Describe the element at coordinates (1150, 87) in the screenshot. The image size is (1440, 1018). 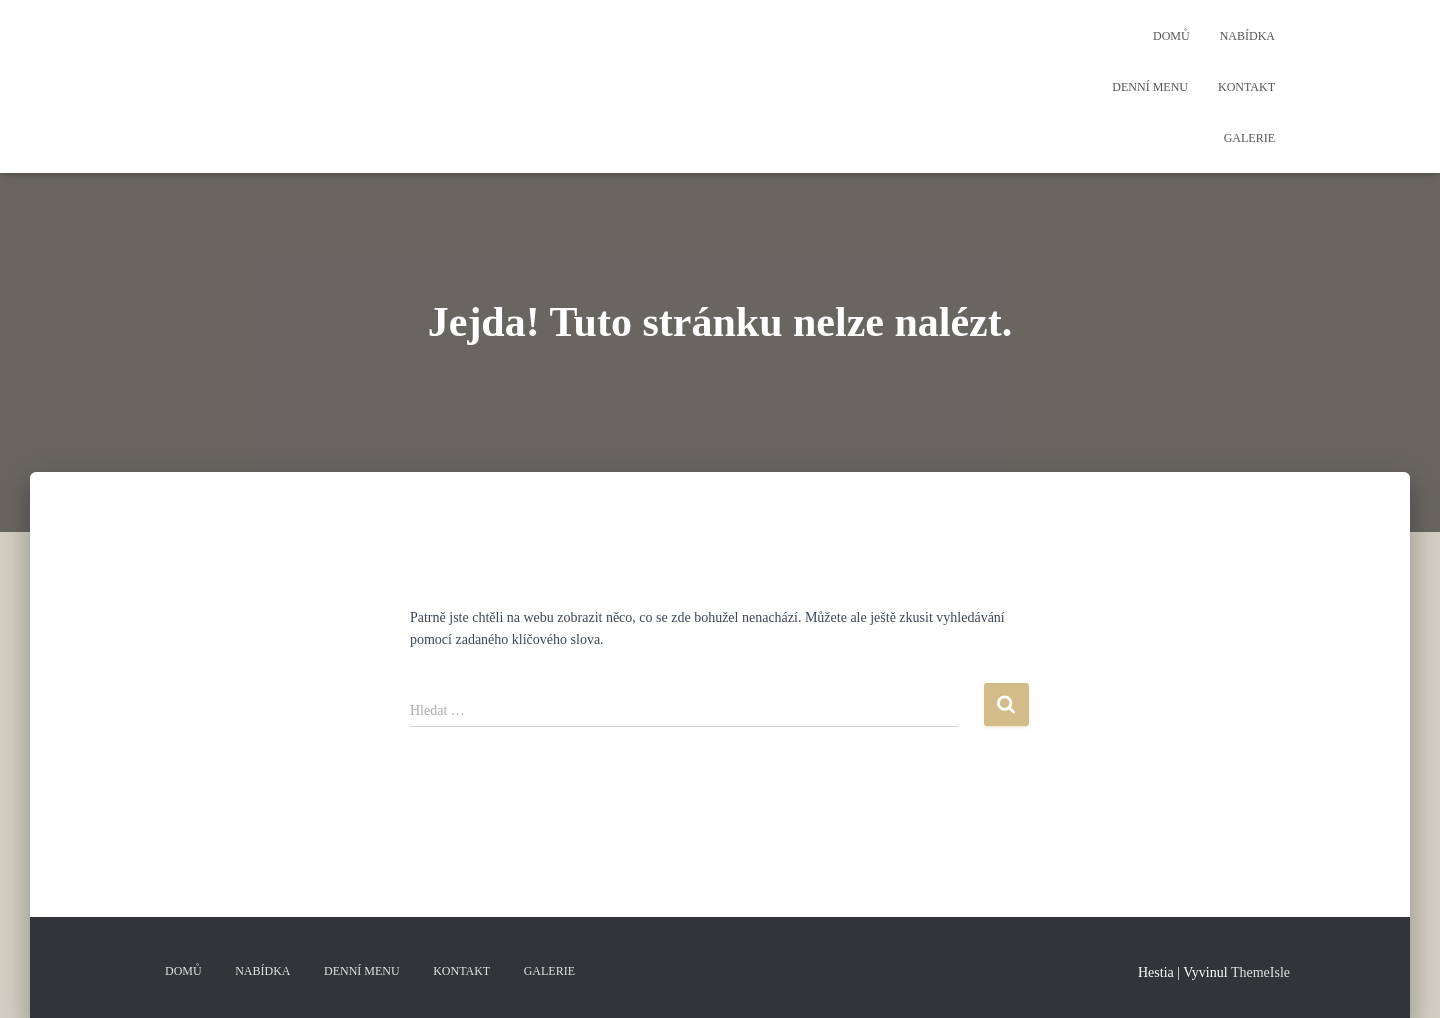
I see `Denní menu` at that location.